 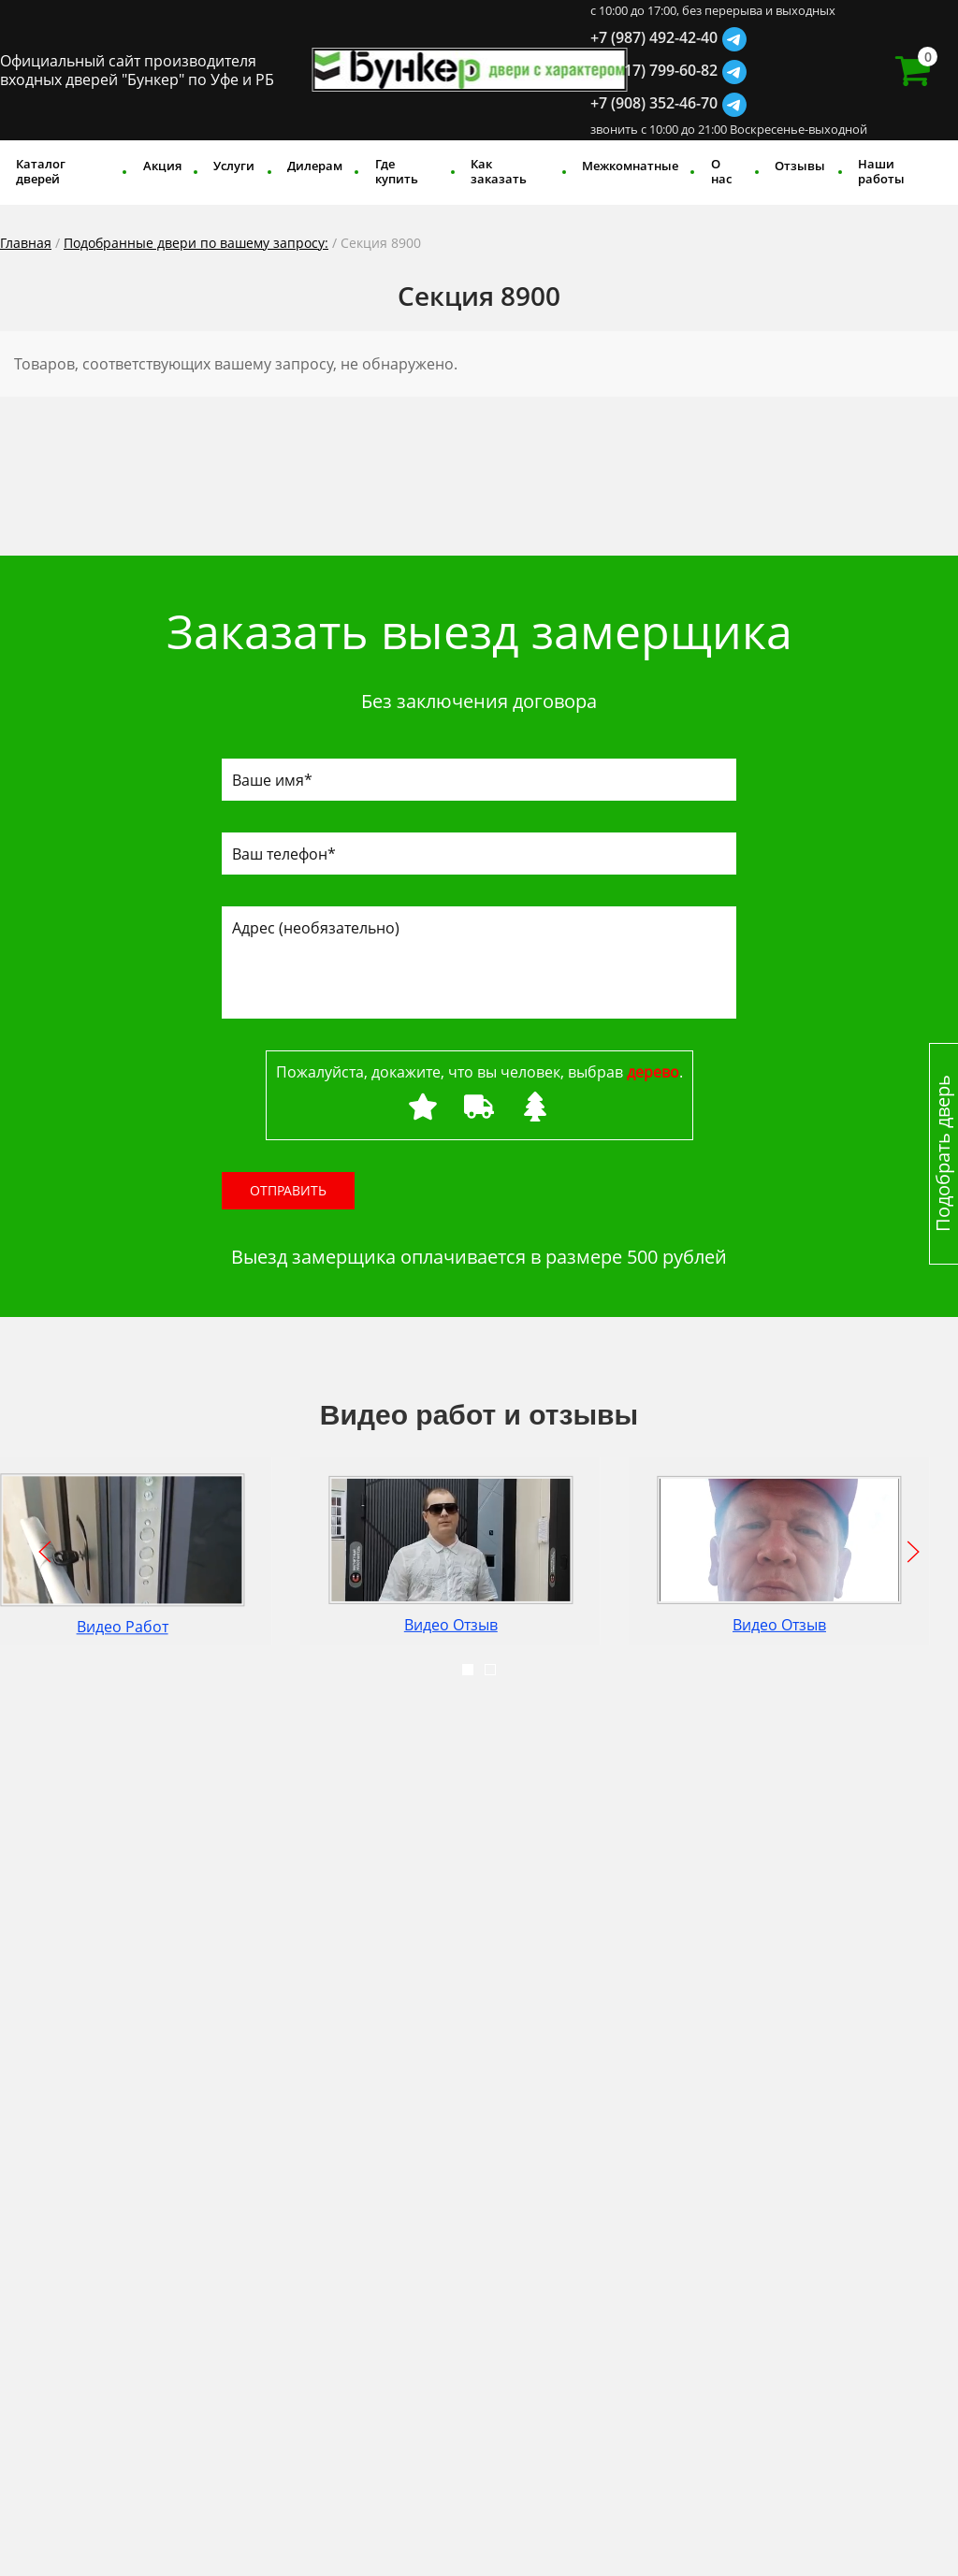 What do you see at coordinates (396, 171) in the screenshot?
I see `Где купить` at bounding box center [396, 171].